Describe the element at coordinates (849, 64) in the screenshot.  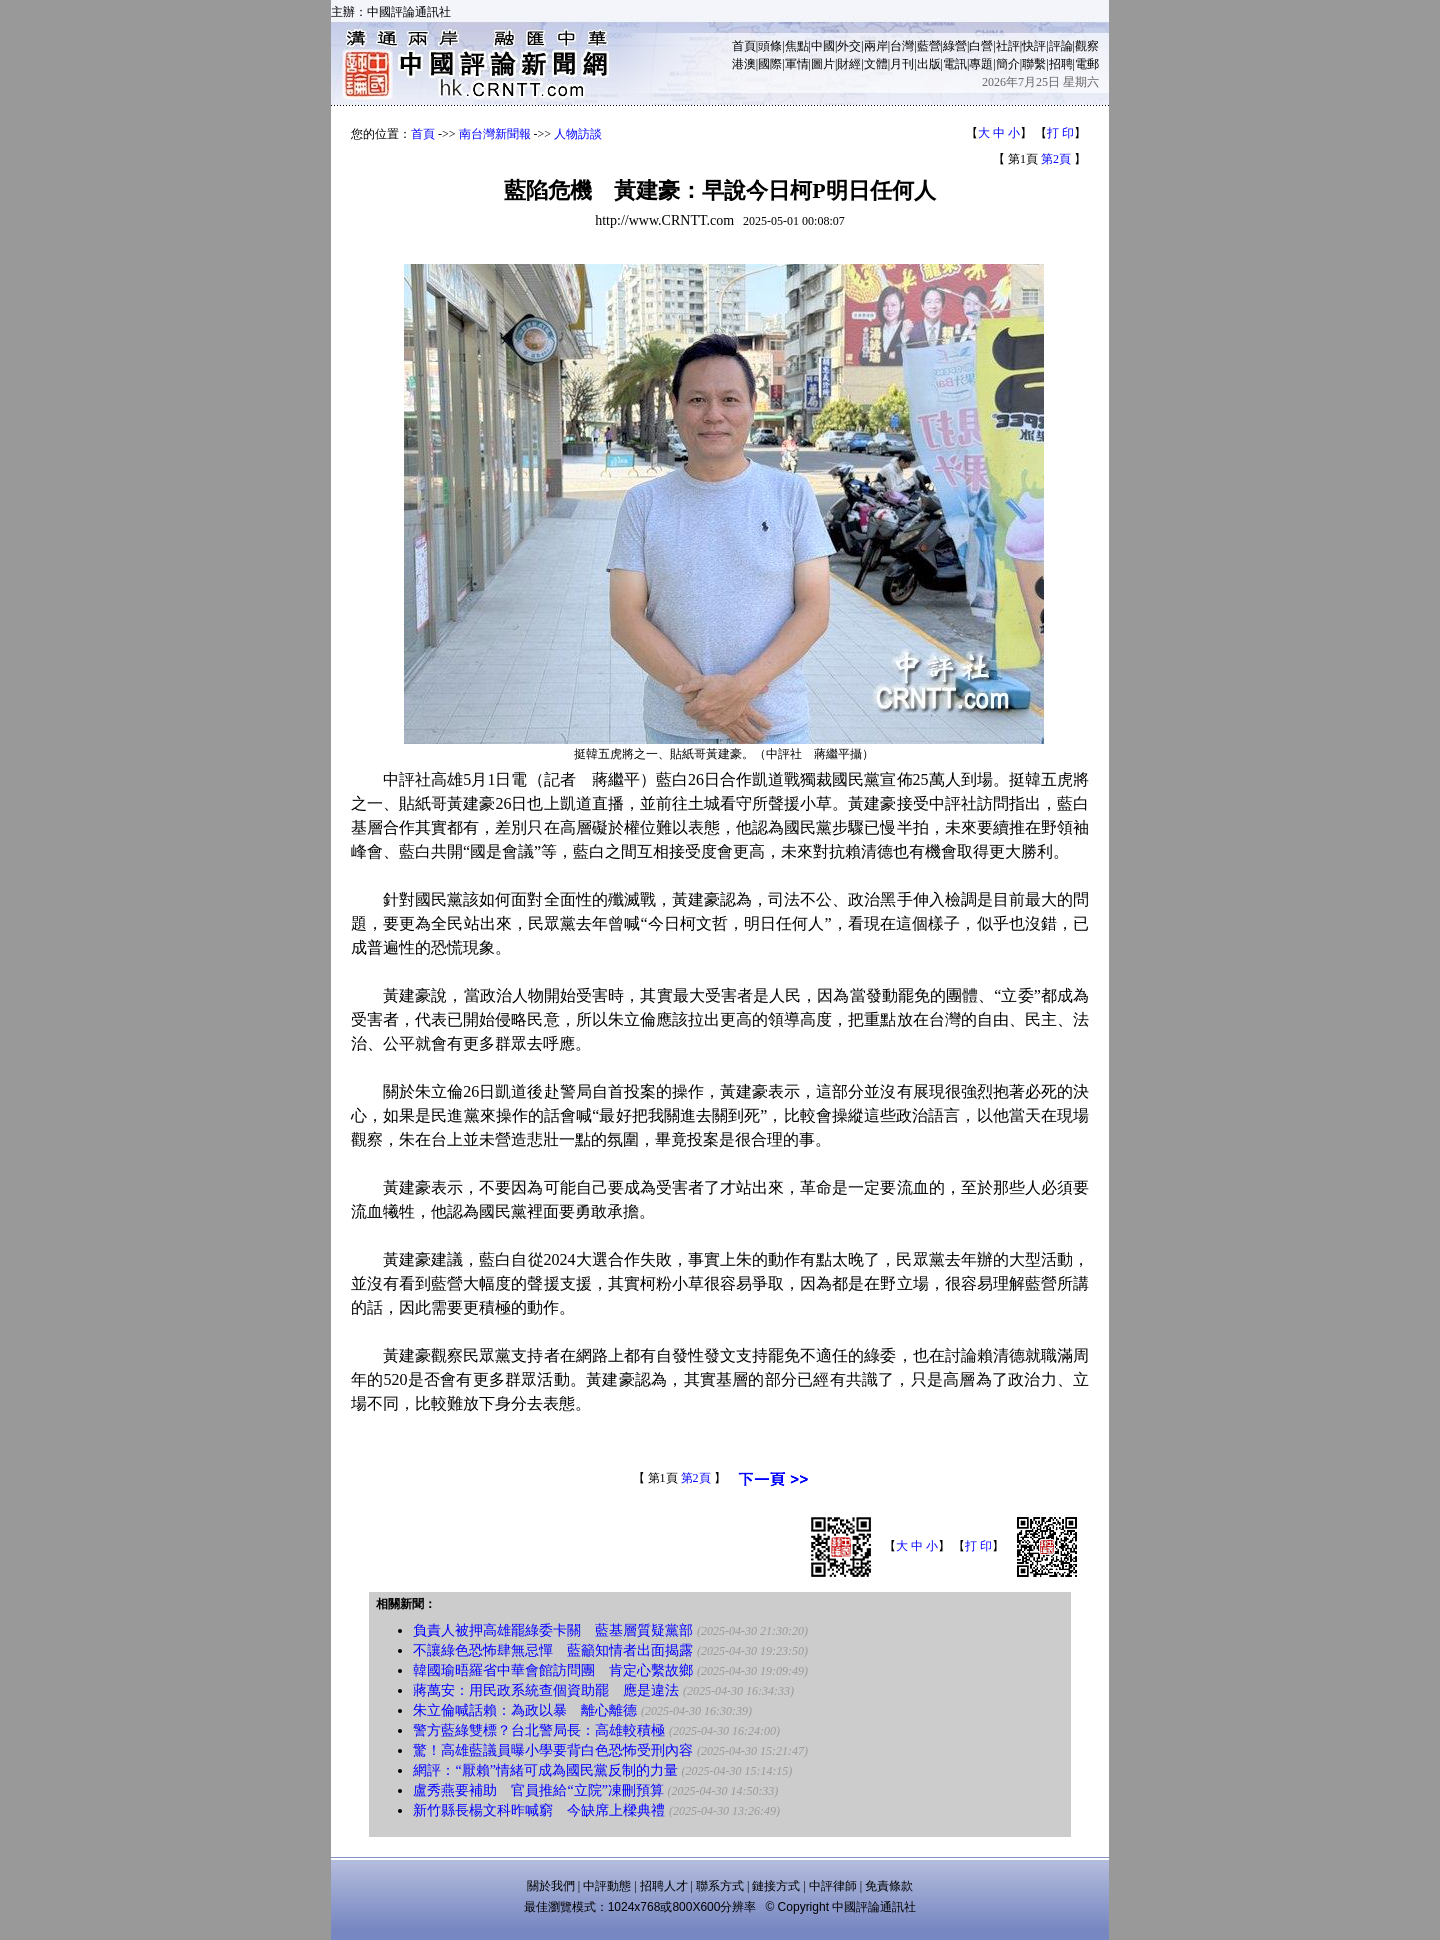
I see `財經` at that location.